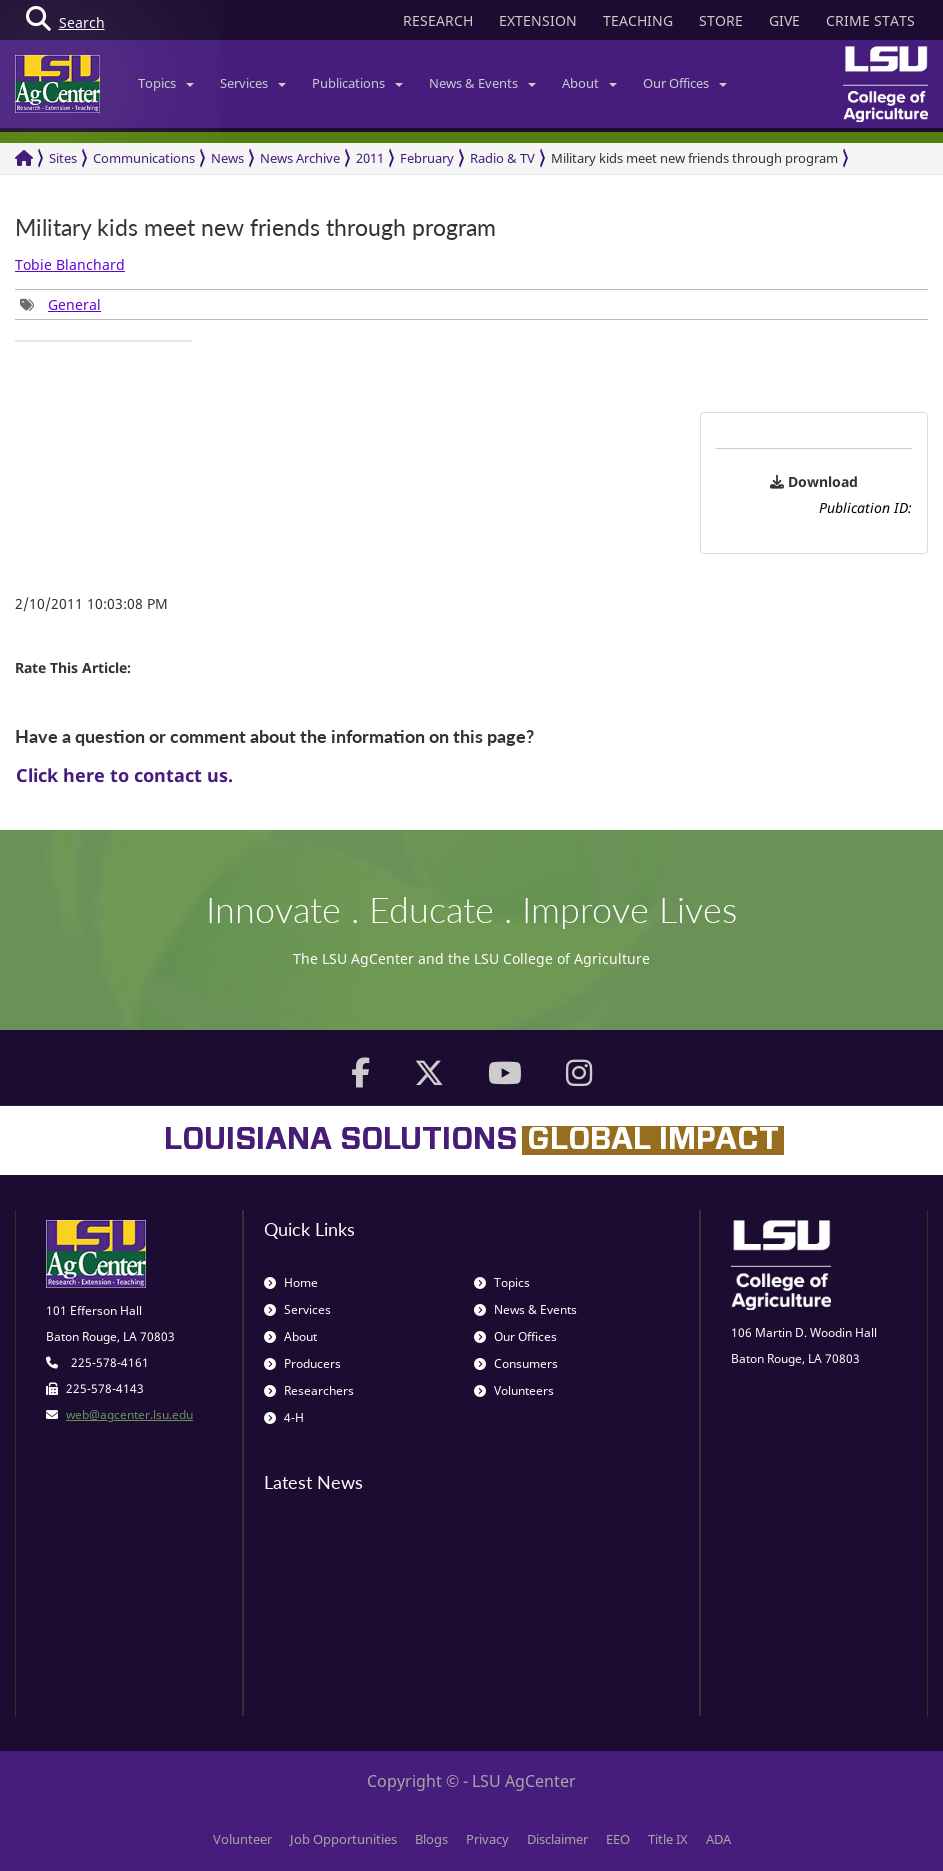 Image resolution: width=943 pixels, height=1871 pixels. What do you see at coordinates (431, 1839) in the screenshot?
I see `Blogs` at bounding box center [431, 1839].